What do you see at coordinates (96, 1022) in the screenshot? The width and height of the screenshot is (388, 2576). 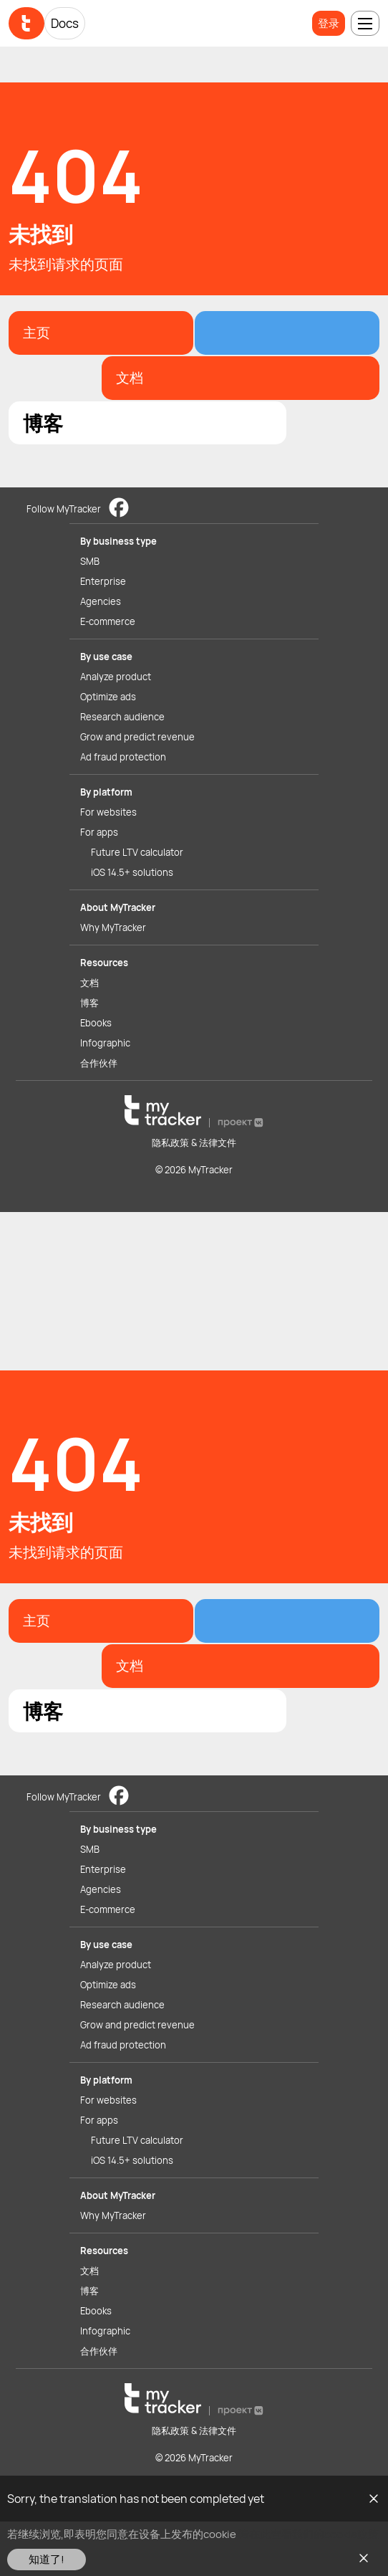 I see `Ebooks` at bounding box center [96, 1022].